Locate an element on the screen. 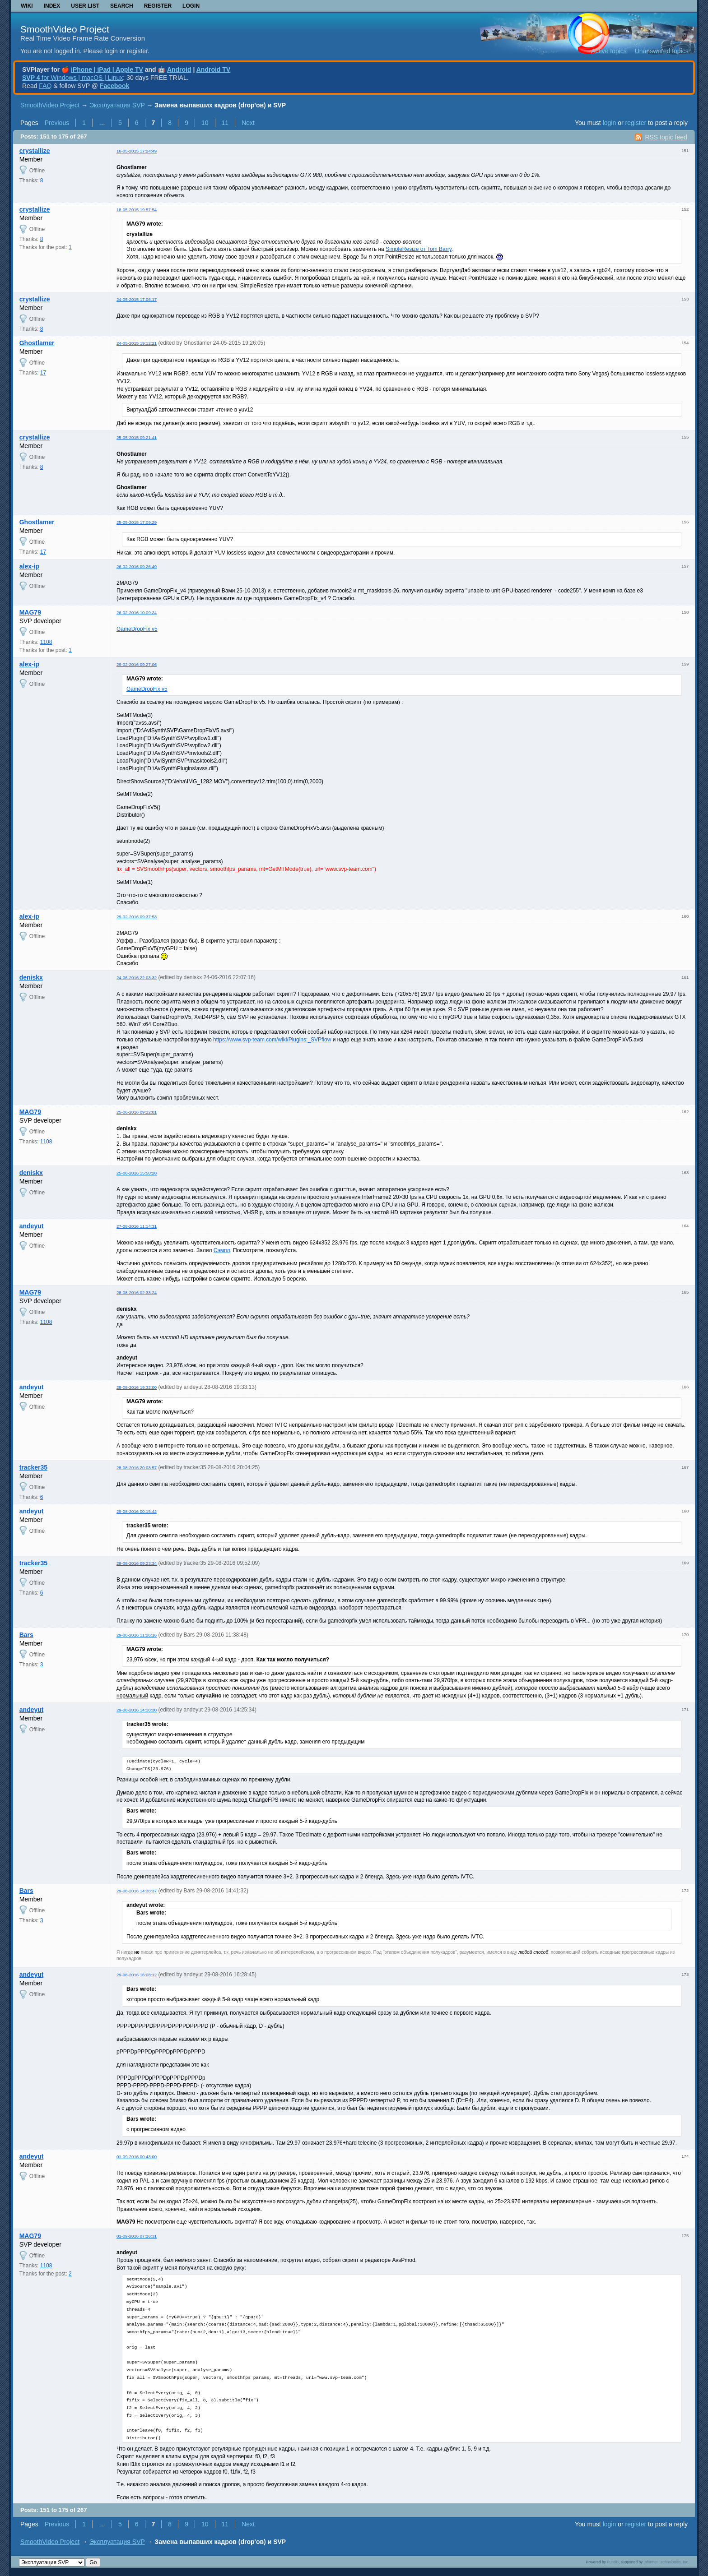 The width and height of the screenshot is (708, 2576). FAQ is located at coordinates (45, 85).